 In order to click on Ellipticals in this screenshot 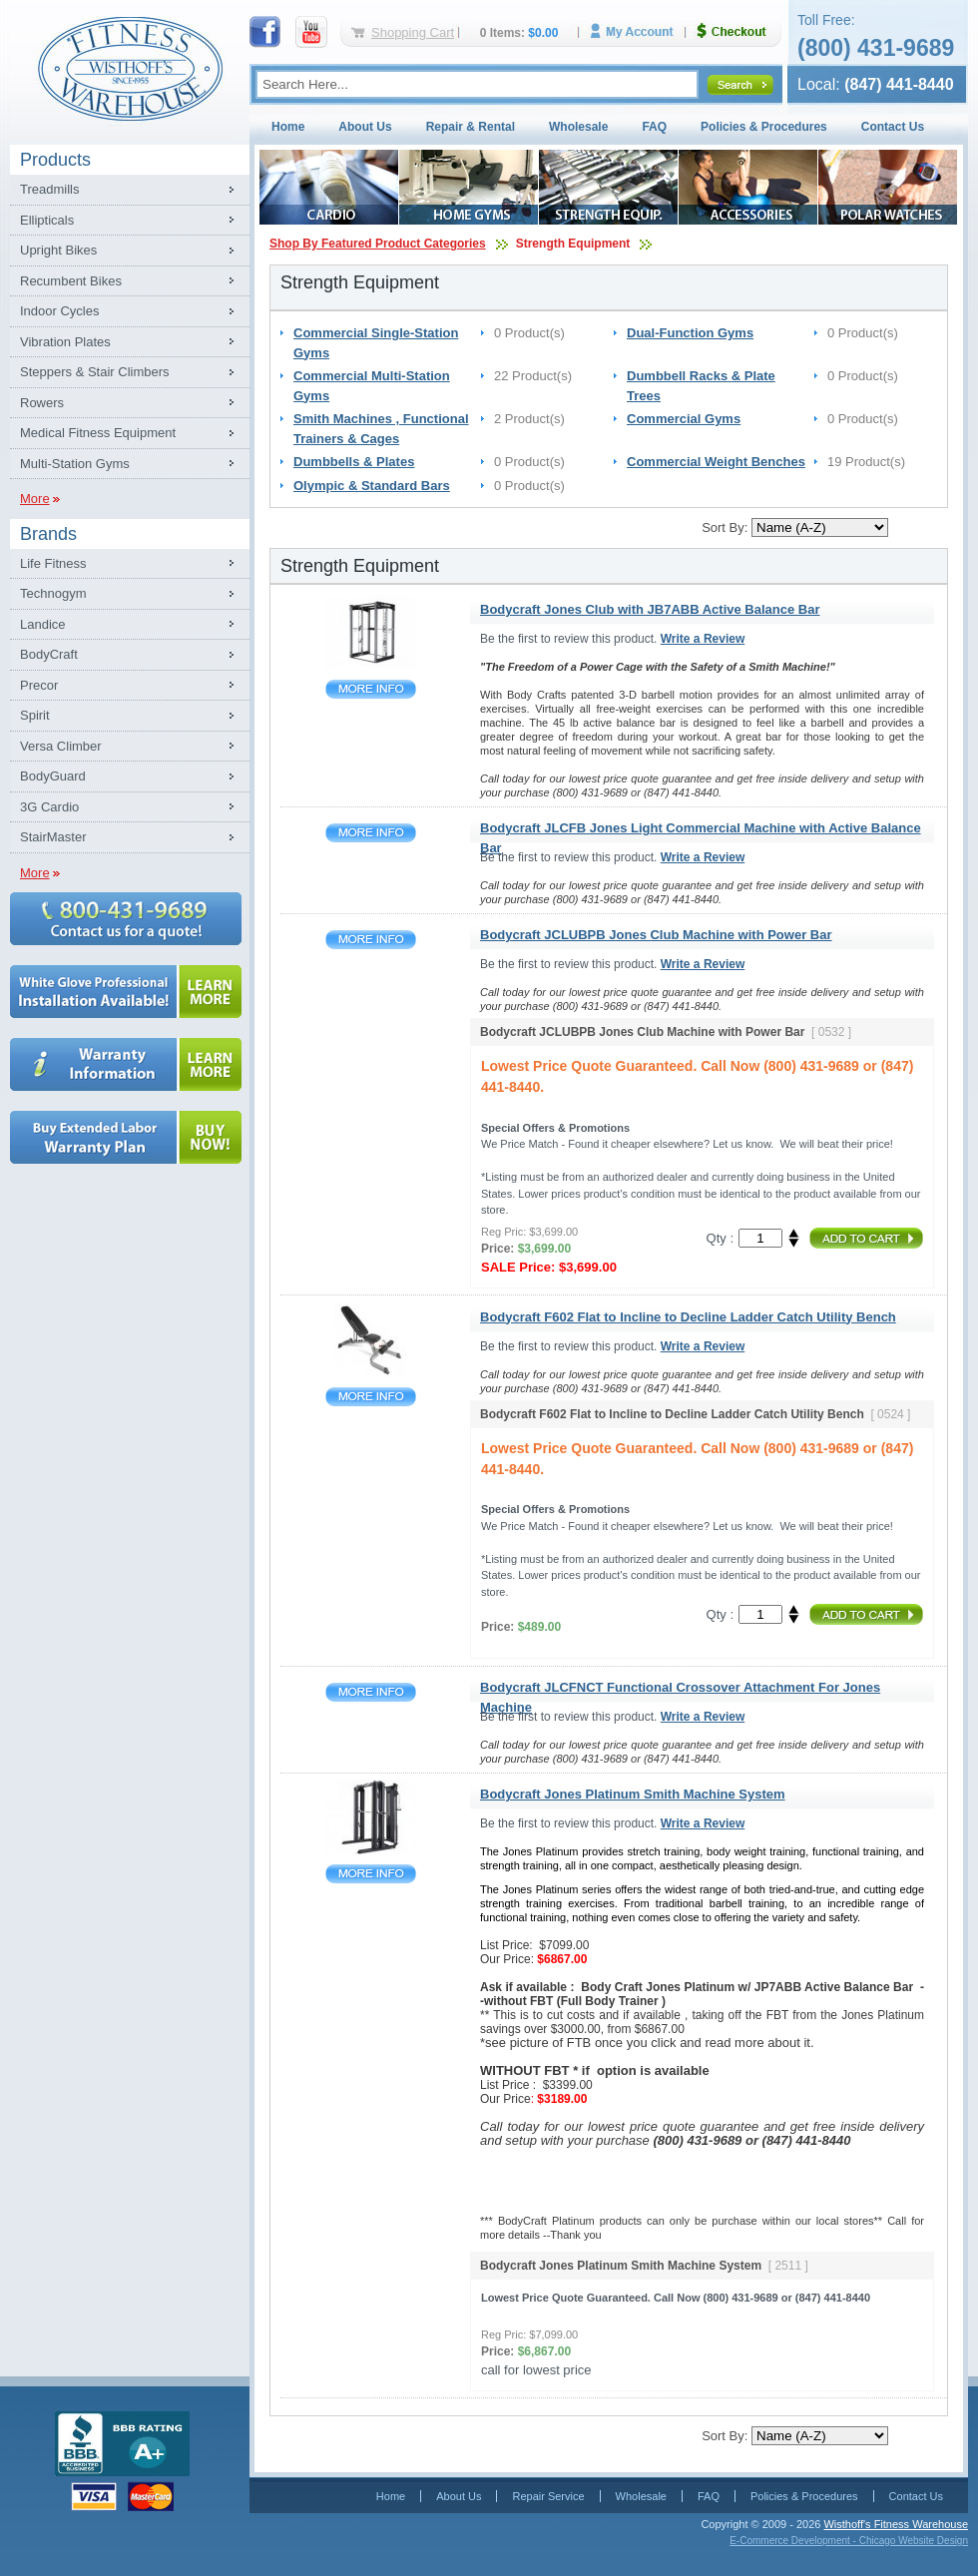, I will do `click(47, 220)`.